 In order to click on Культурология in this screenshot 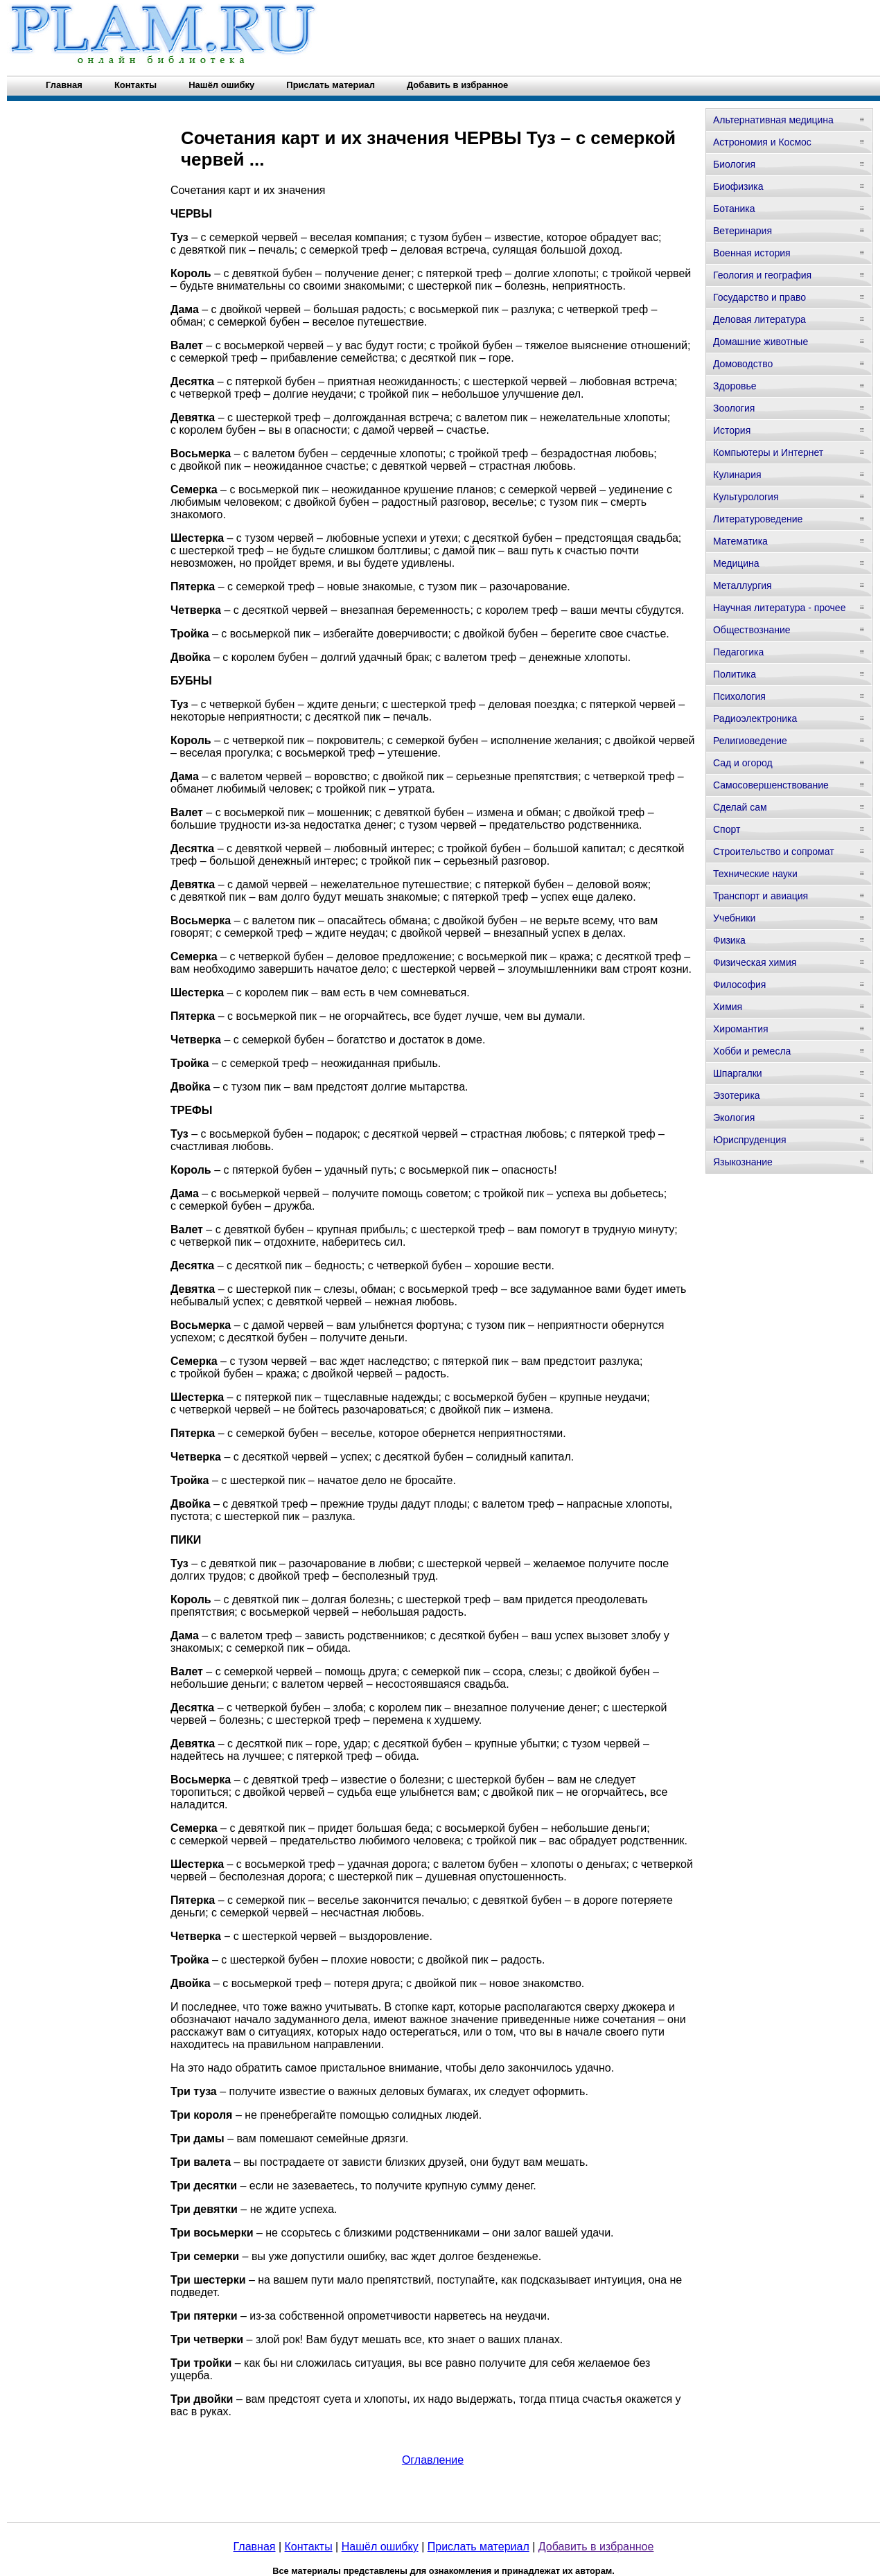, I will do `click(746, 496)`.